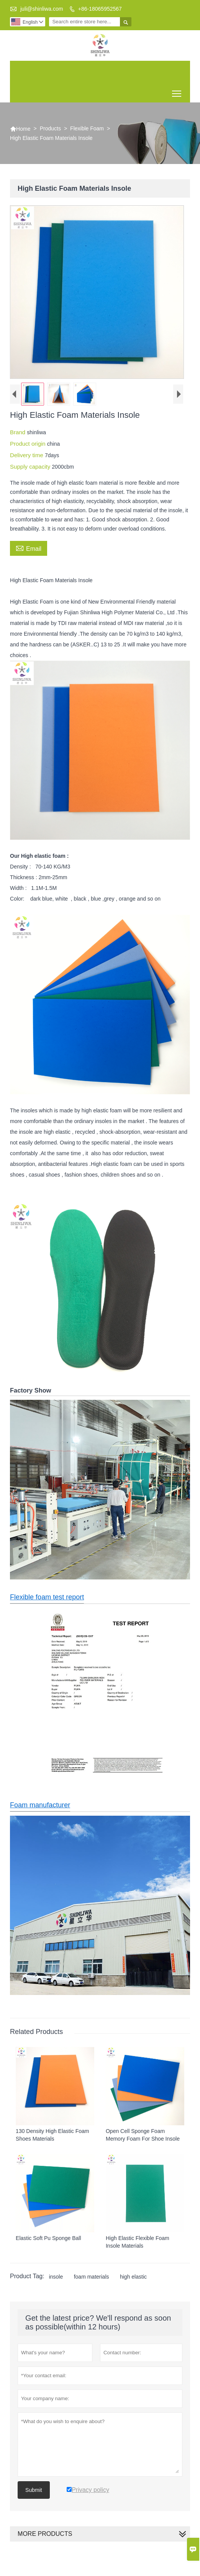 This screenshot has width=200, height=2576. Describe the element at coordinates (50, 128) in the screenshot. I see `Products` at that location.